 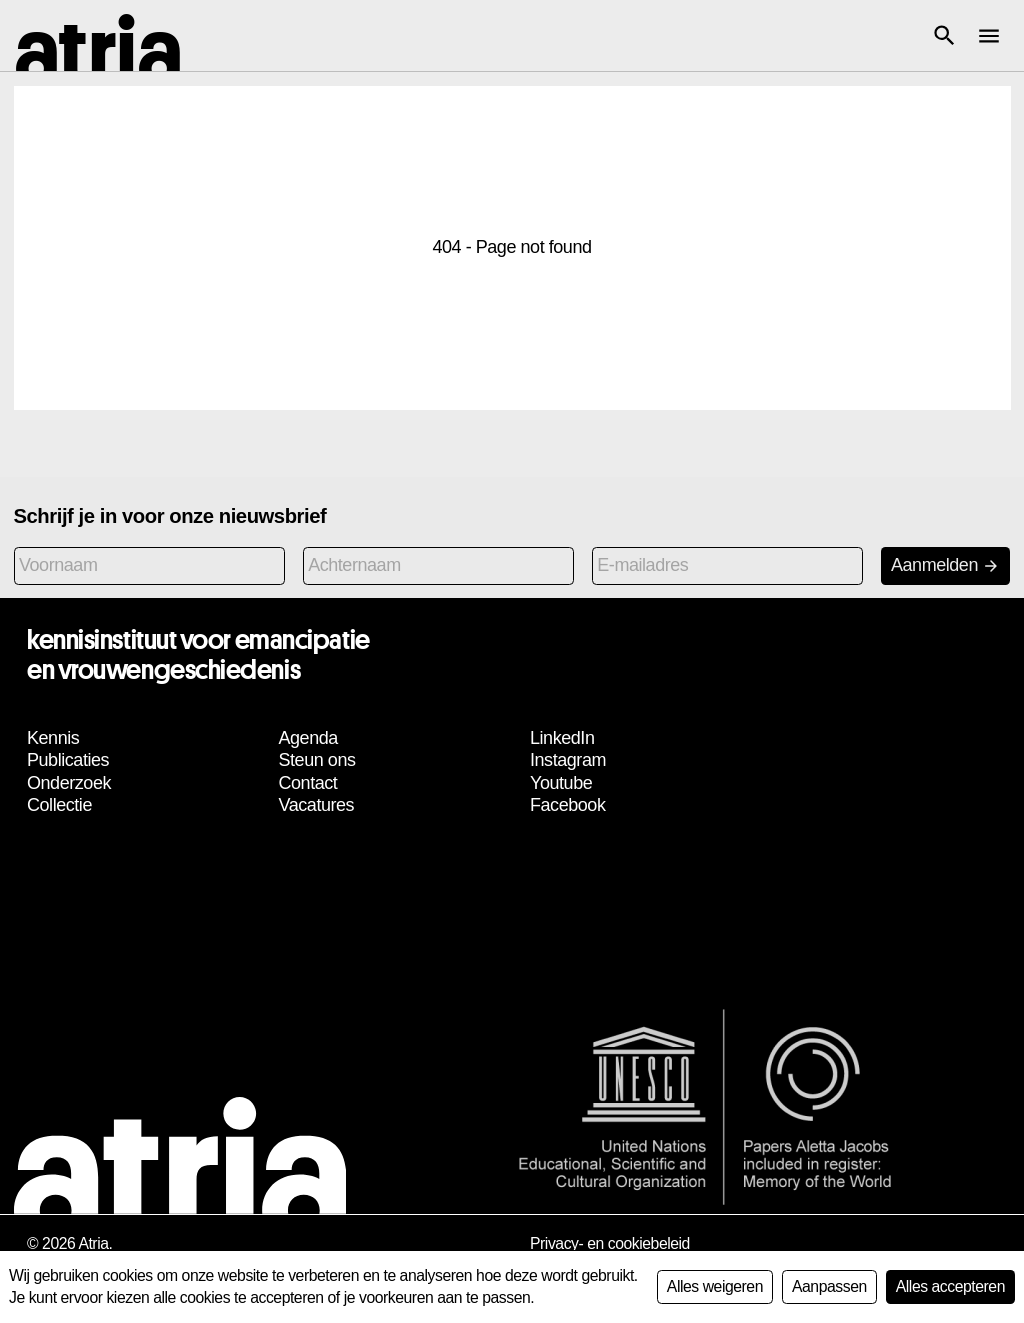 What do you see at coordinates (944, 36) in the screenshot?
I see `[button]` at bounding box center [944, 36].